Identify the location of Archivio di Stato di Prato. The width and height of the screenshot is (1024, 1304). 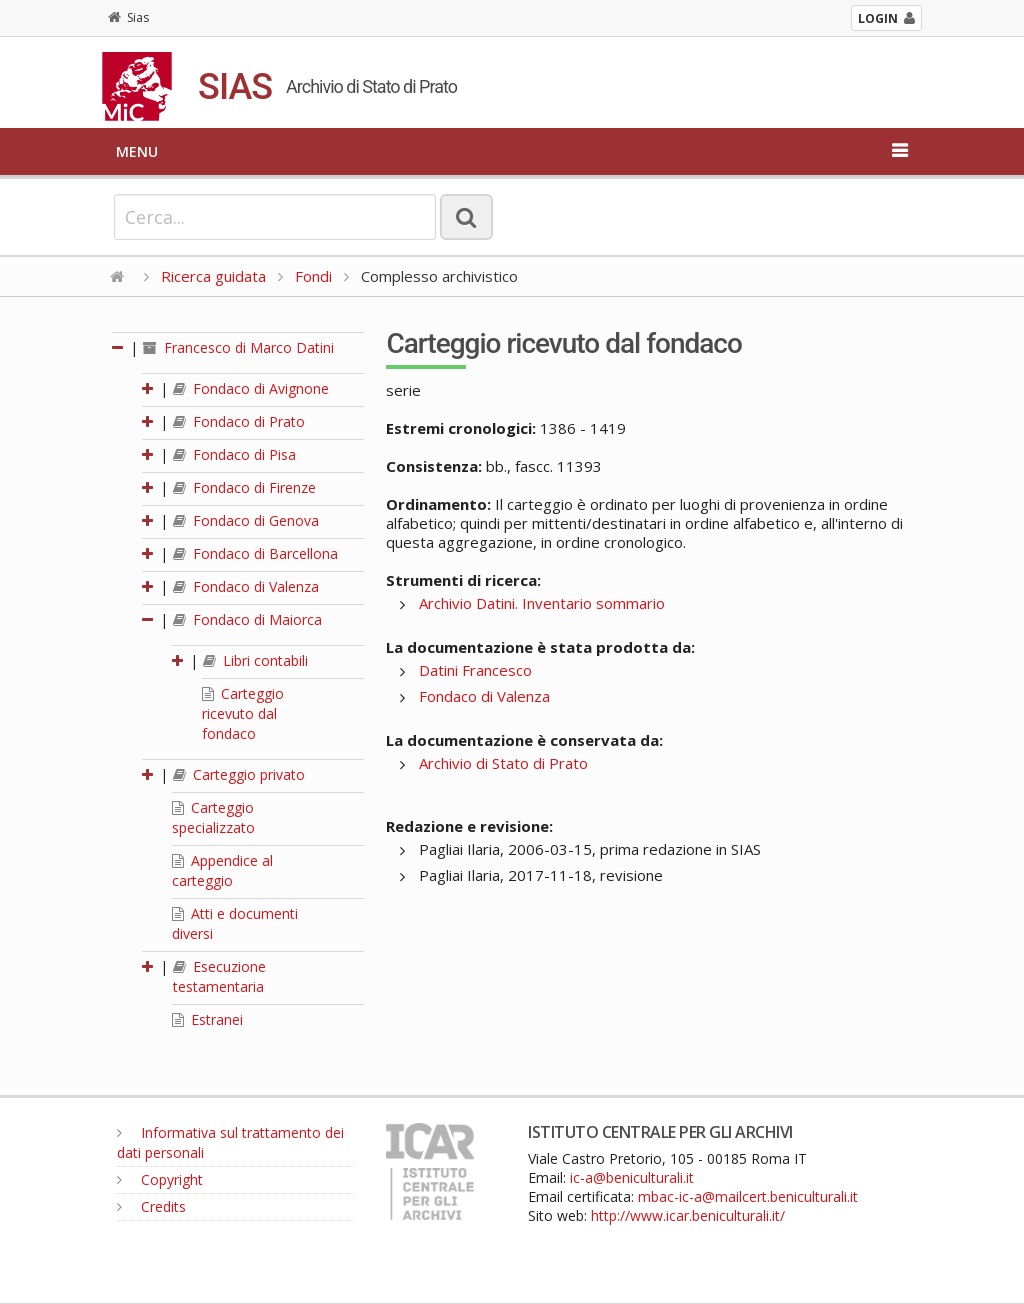
(503, 763).